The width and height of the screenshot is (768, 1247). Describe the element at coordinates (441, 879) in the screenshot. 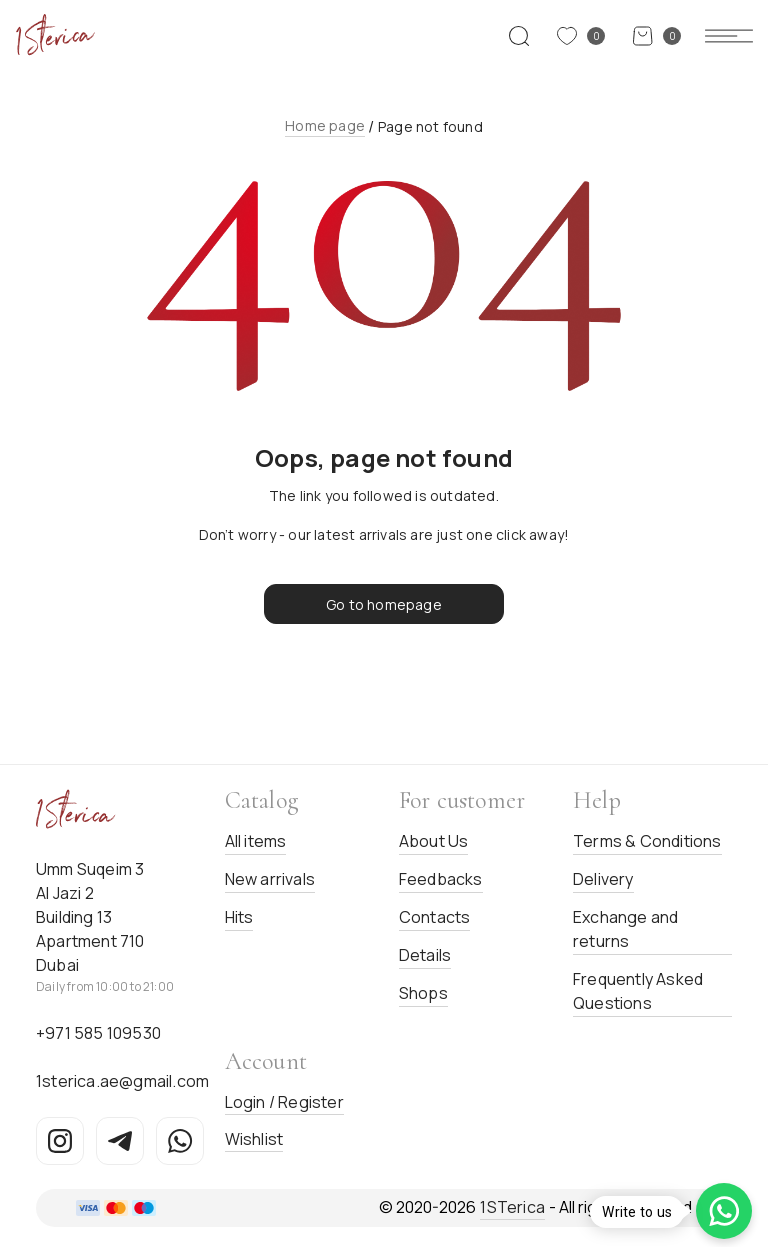

I see `Feedbacks` at that location.